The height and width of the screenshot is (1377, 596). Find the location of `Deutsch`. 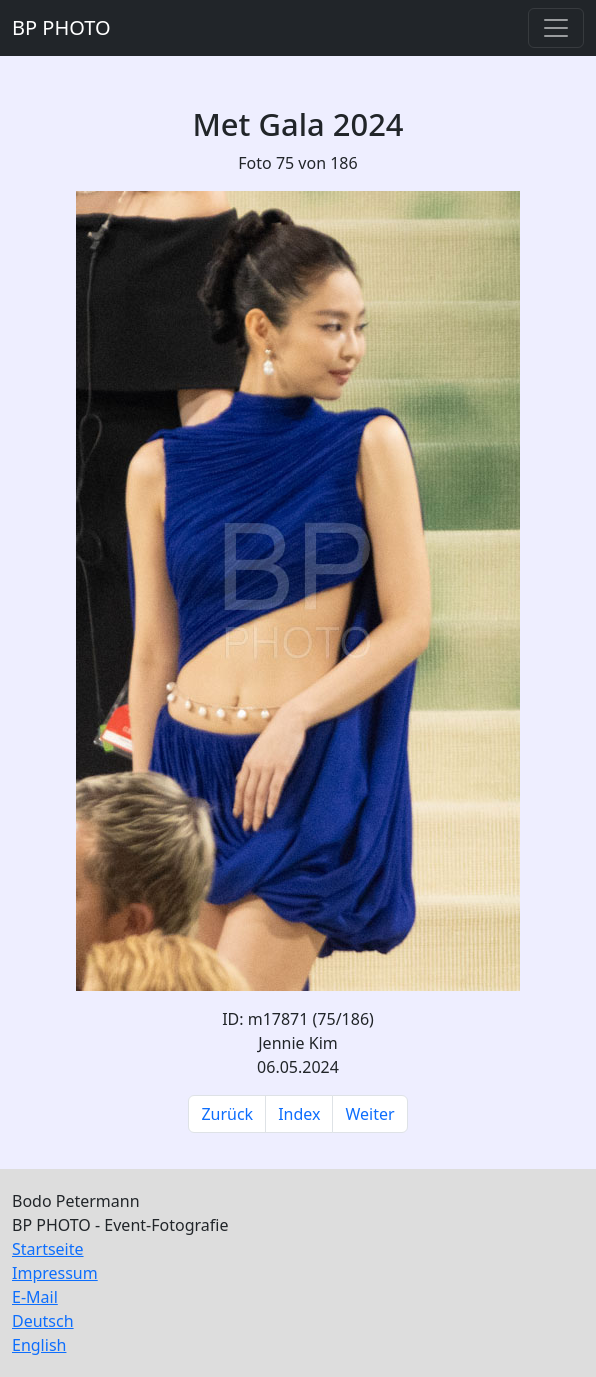

Deutsch is located at coordinates (43, 1321).